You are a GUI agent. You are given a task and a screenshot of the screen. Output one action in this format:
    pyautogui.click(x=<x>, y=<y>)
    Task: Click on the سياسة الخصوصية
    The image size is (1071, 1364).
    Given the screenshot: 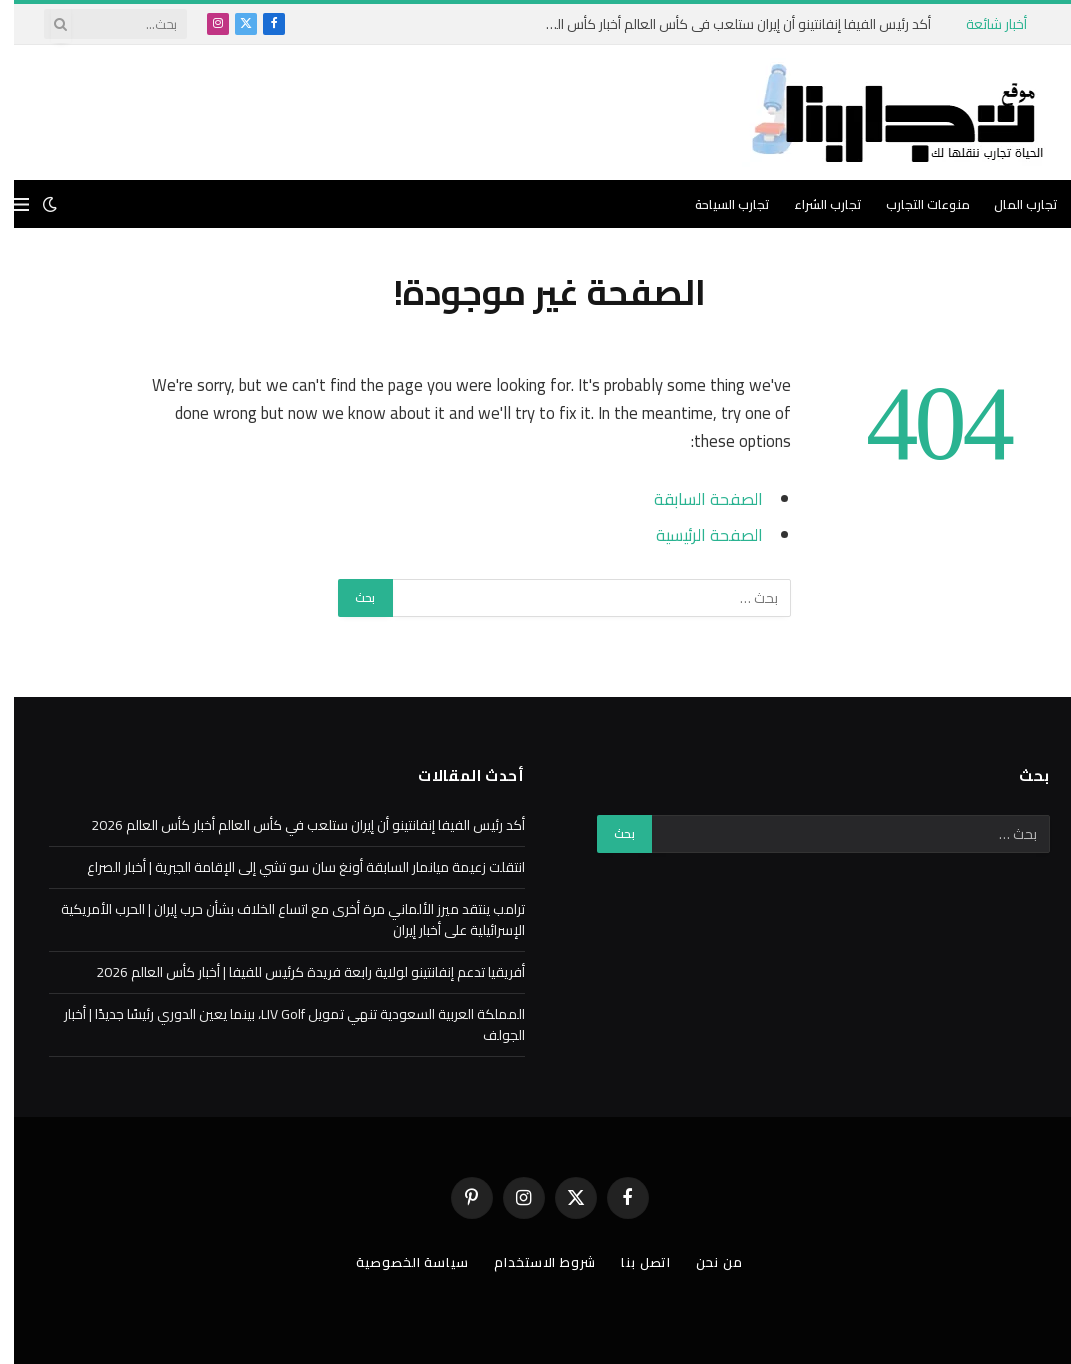 What is the action you would take?
    pyautogui.click(x=398, y=1262)
    